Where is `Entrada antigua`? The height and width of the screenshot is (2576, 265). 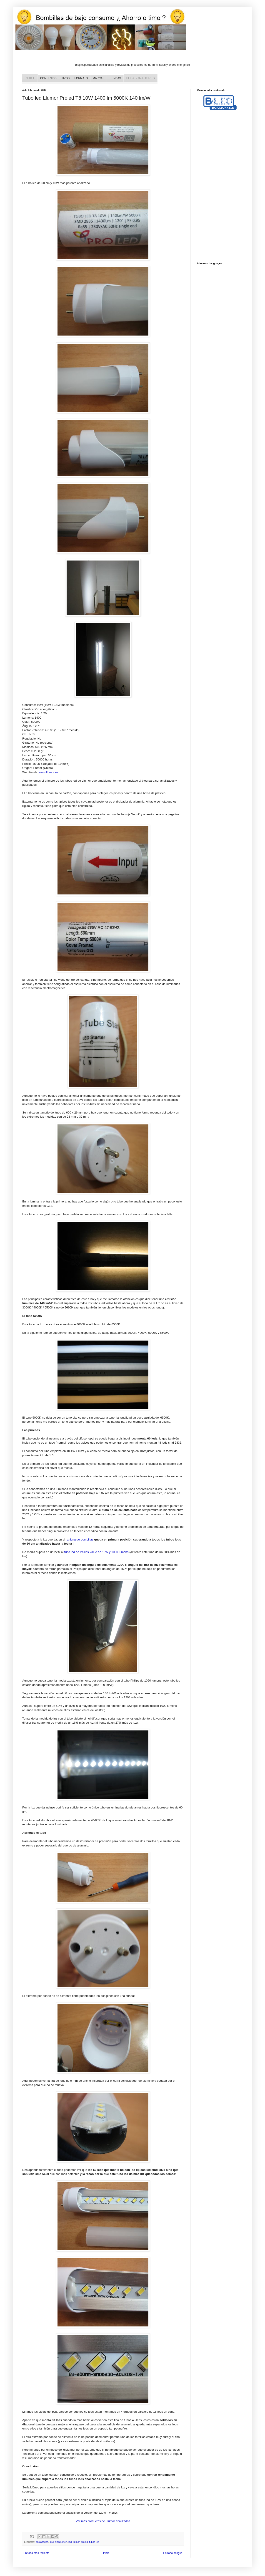 Entrada antigua is located at coordinates (172, 2553).